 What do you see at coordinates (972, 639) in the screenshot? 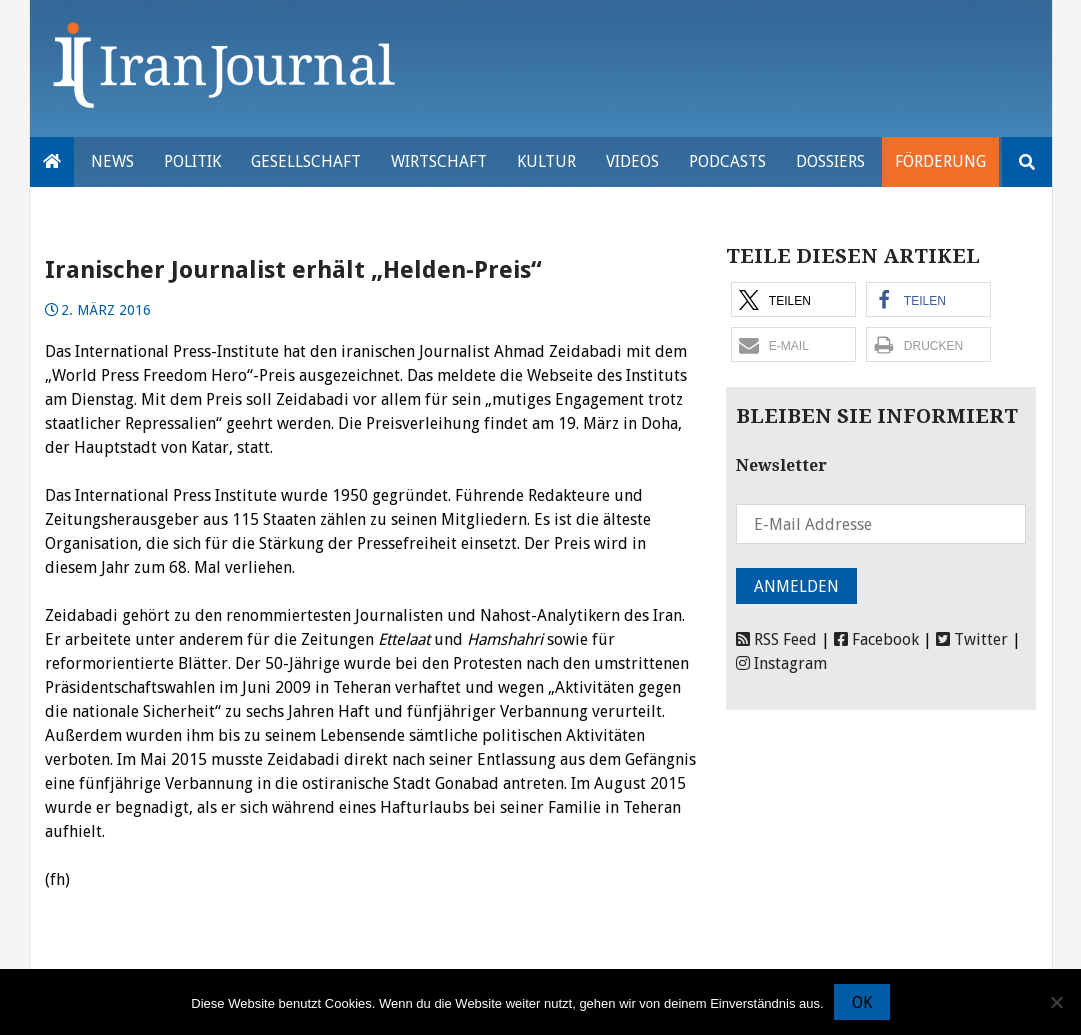
I see `Twitter` at bounding box center [972, 639].